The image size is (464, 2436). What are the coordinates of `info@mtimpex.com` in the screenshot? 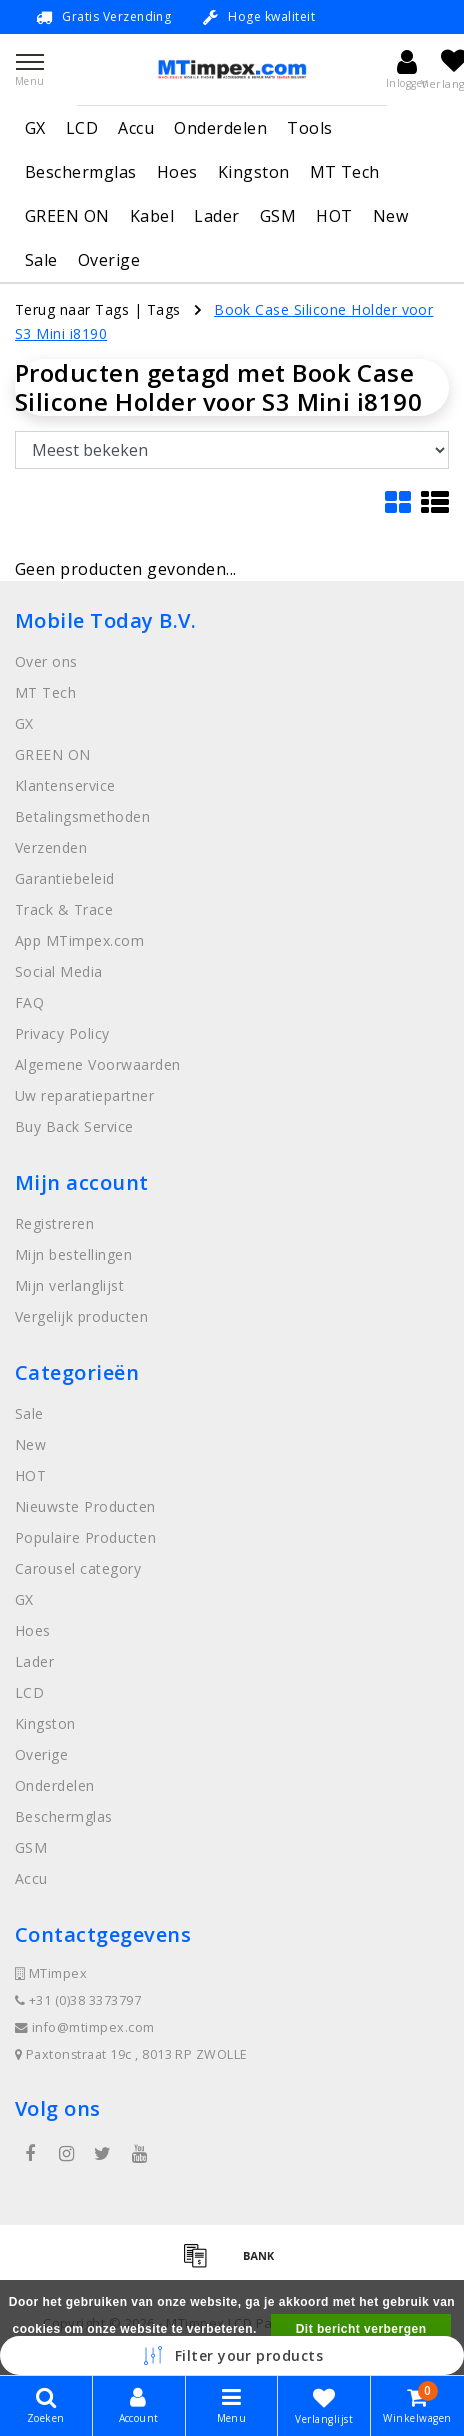 It's located at (85, 2027).